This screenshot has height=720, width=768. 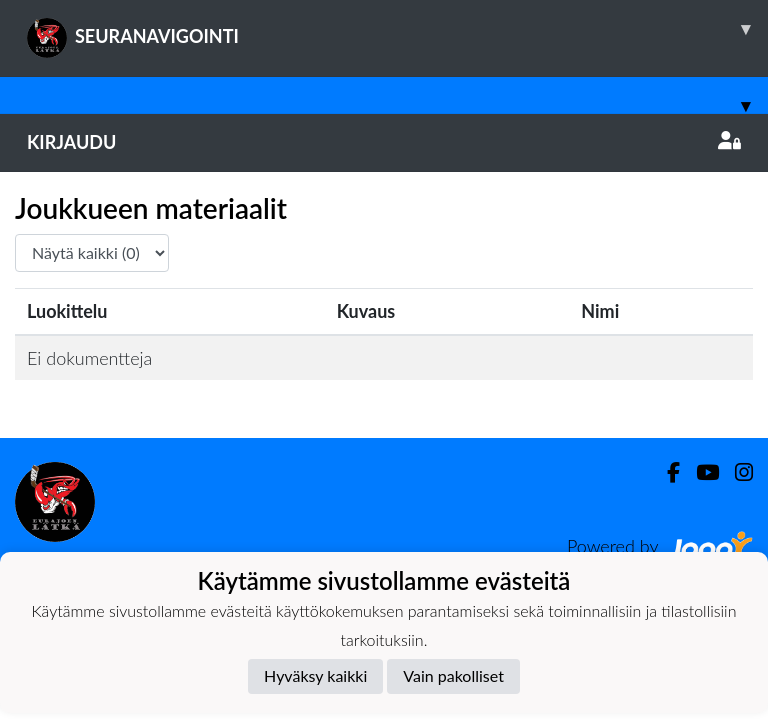 What do you see at coordinates (736, 472) in the screenshot?
I see `[Instagram]` at bounding box center [736, 472].